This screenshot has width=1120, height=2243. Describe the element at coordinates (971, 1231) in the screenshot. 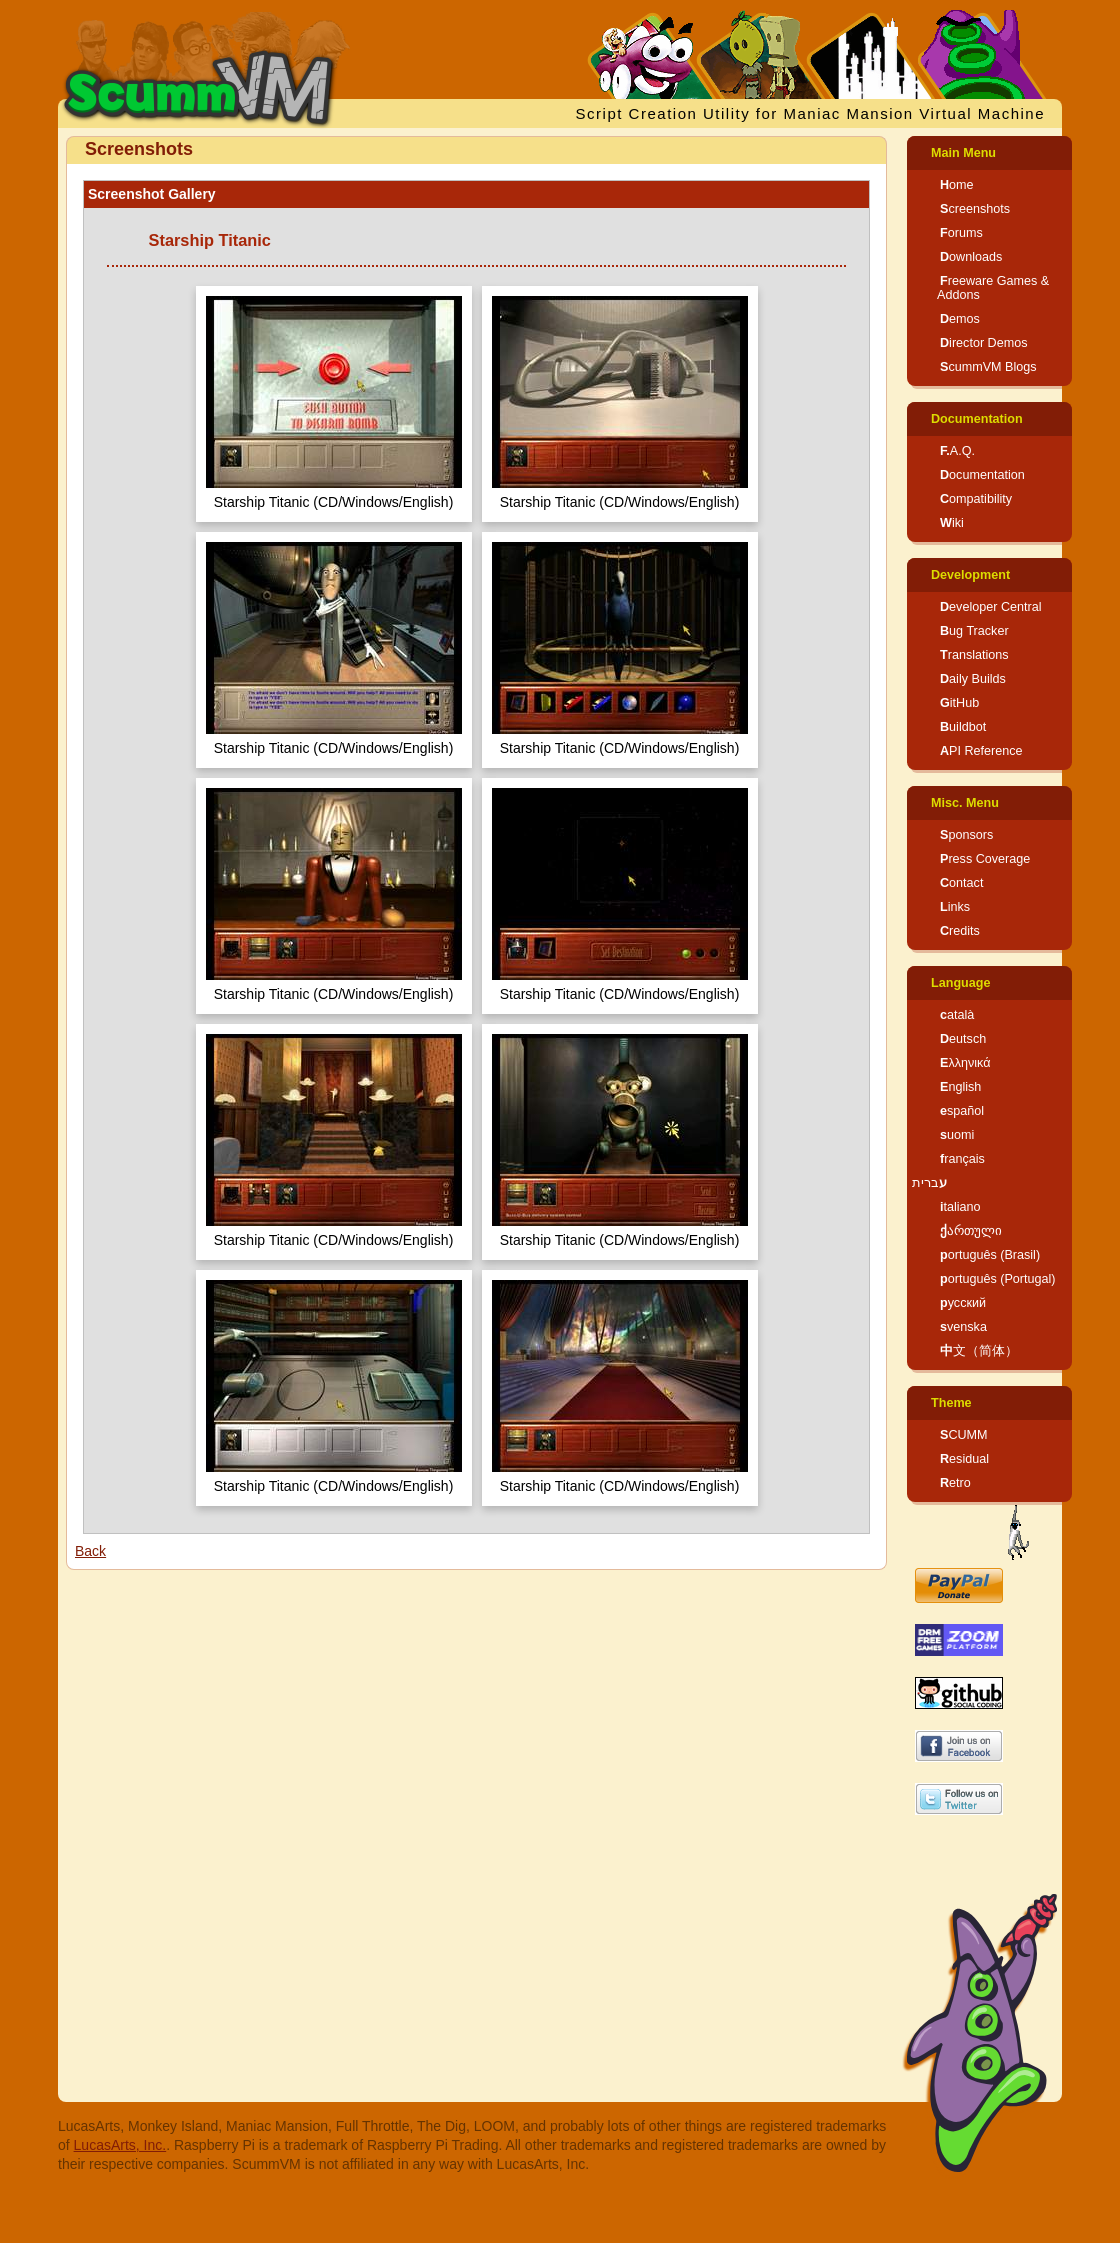

I see `ქართული` at that location.